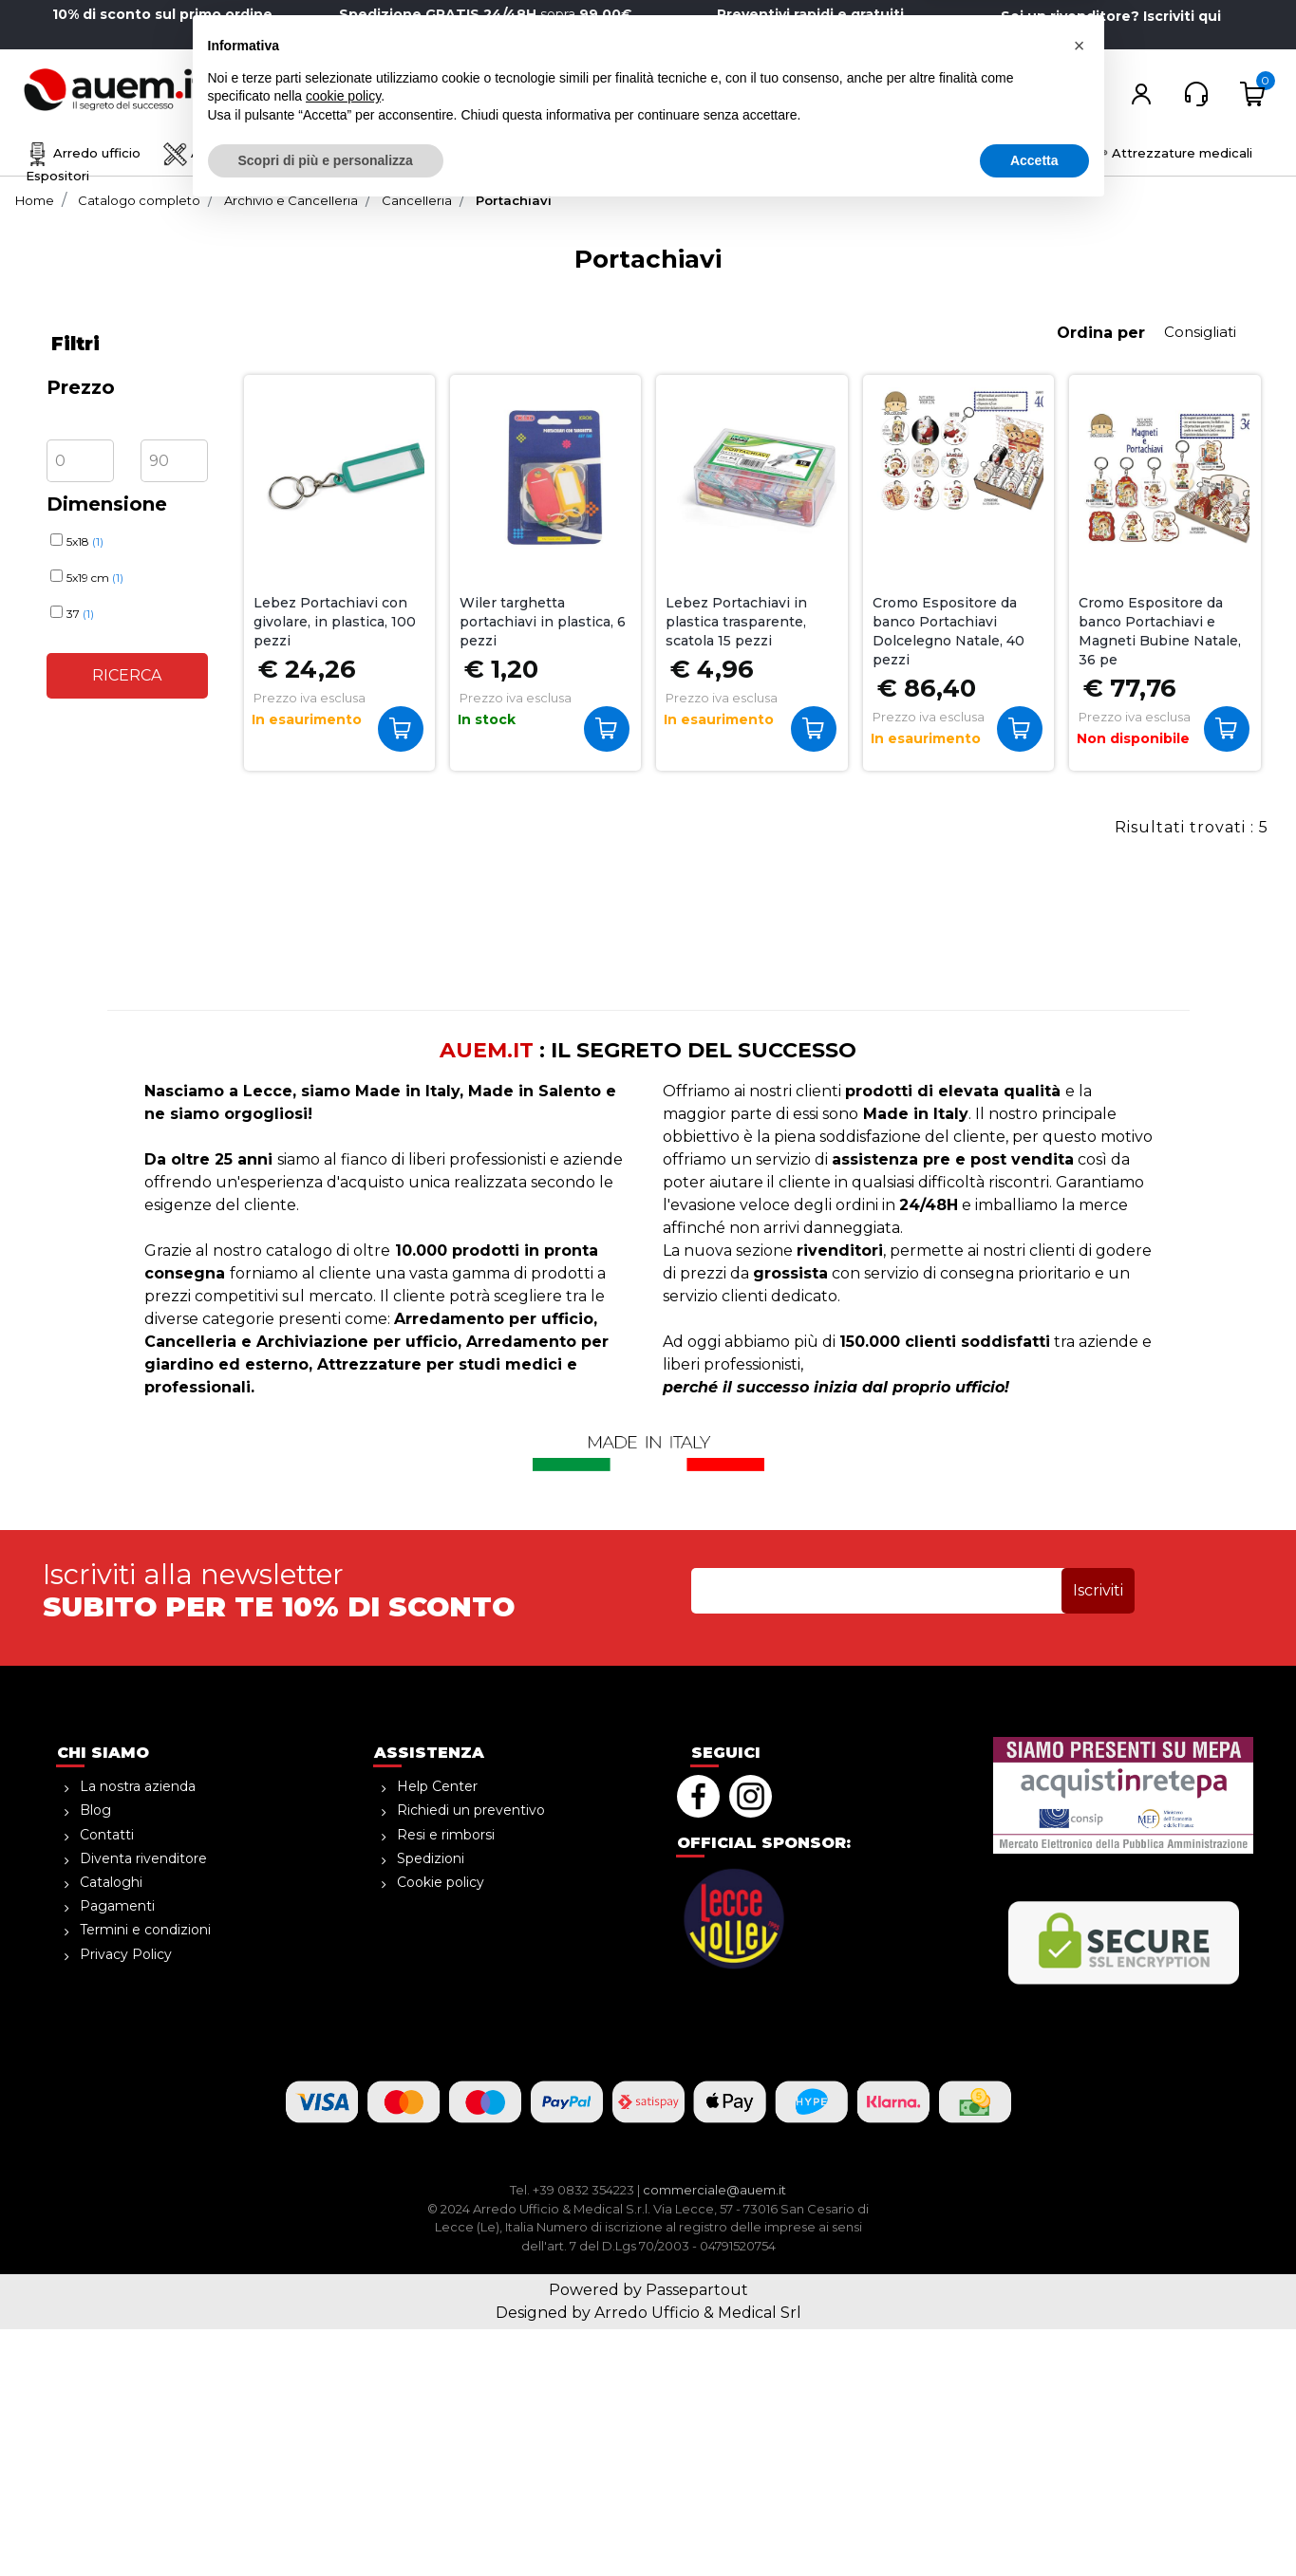 Image resolution: width=1296 pixels, height=2576 pixels. I want to click on cookie policy [button], so click(343, 2460).